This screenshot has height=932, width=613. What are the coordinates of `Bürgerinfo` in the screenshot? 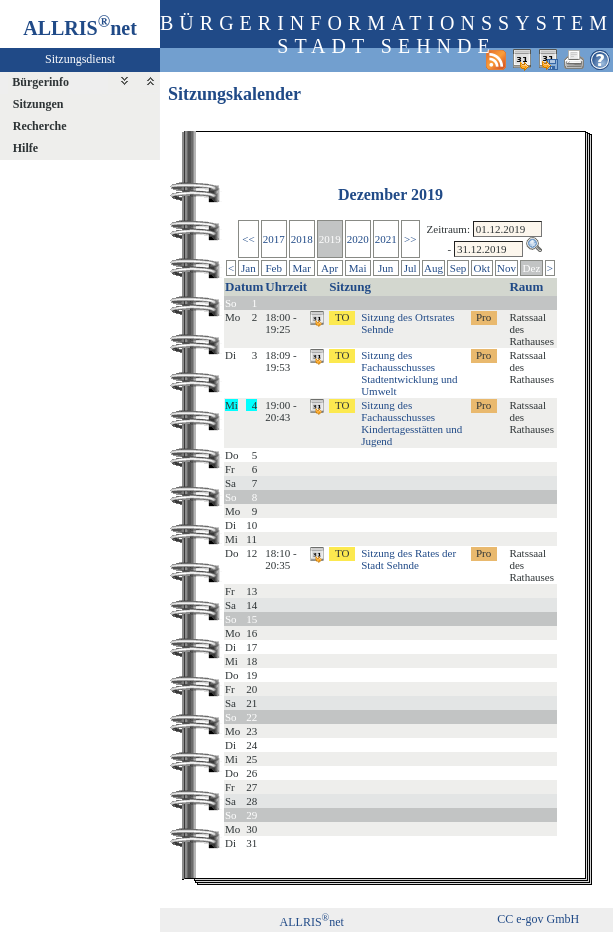 It's located at (40, 82).